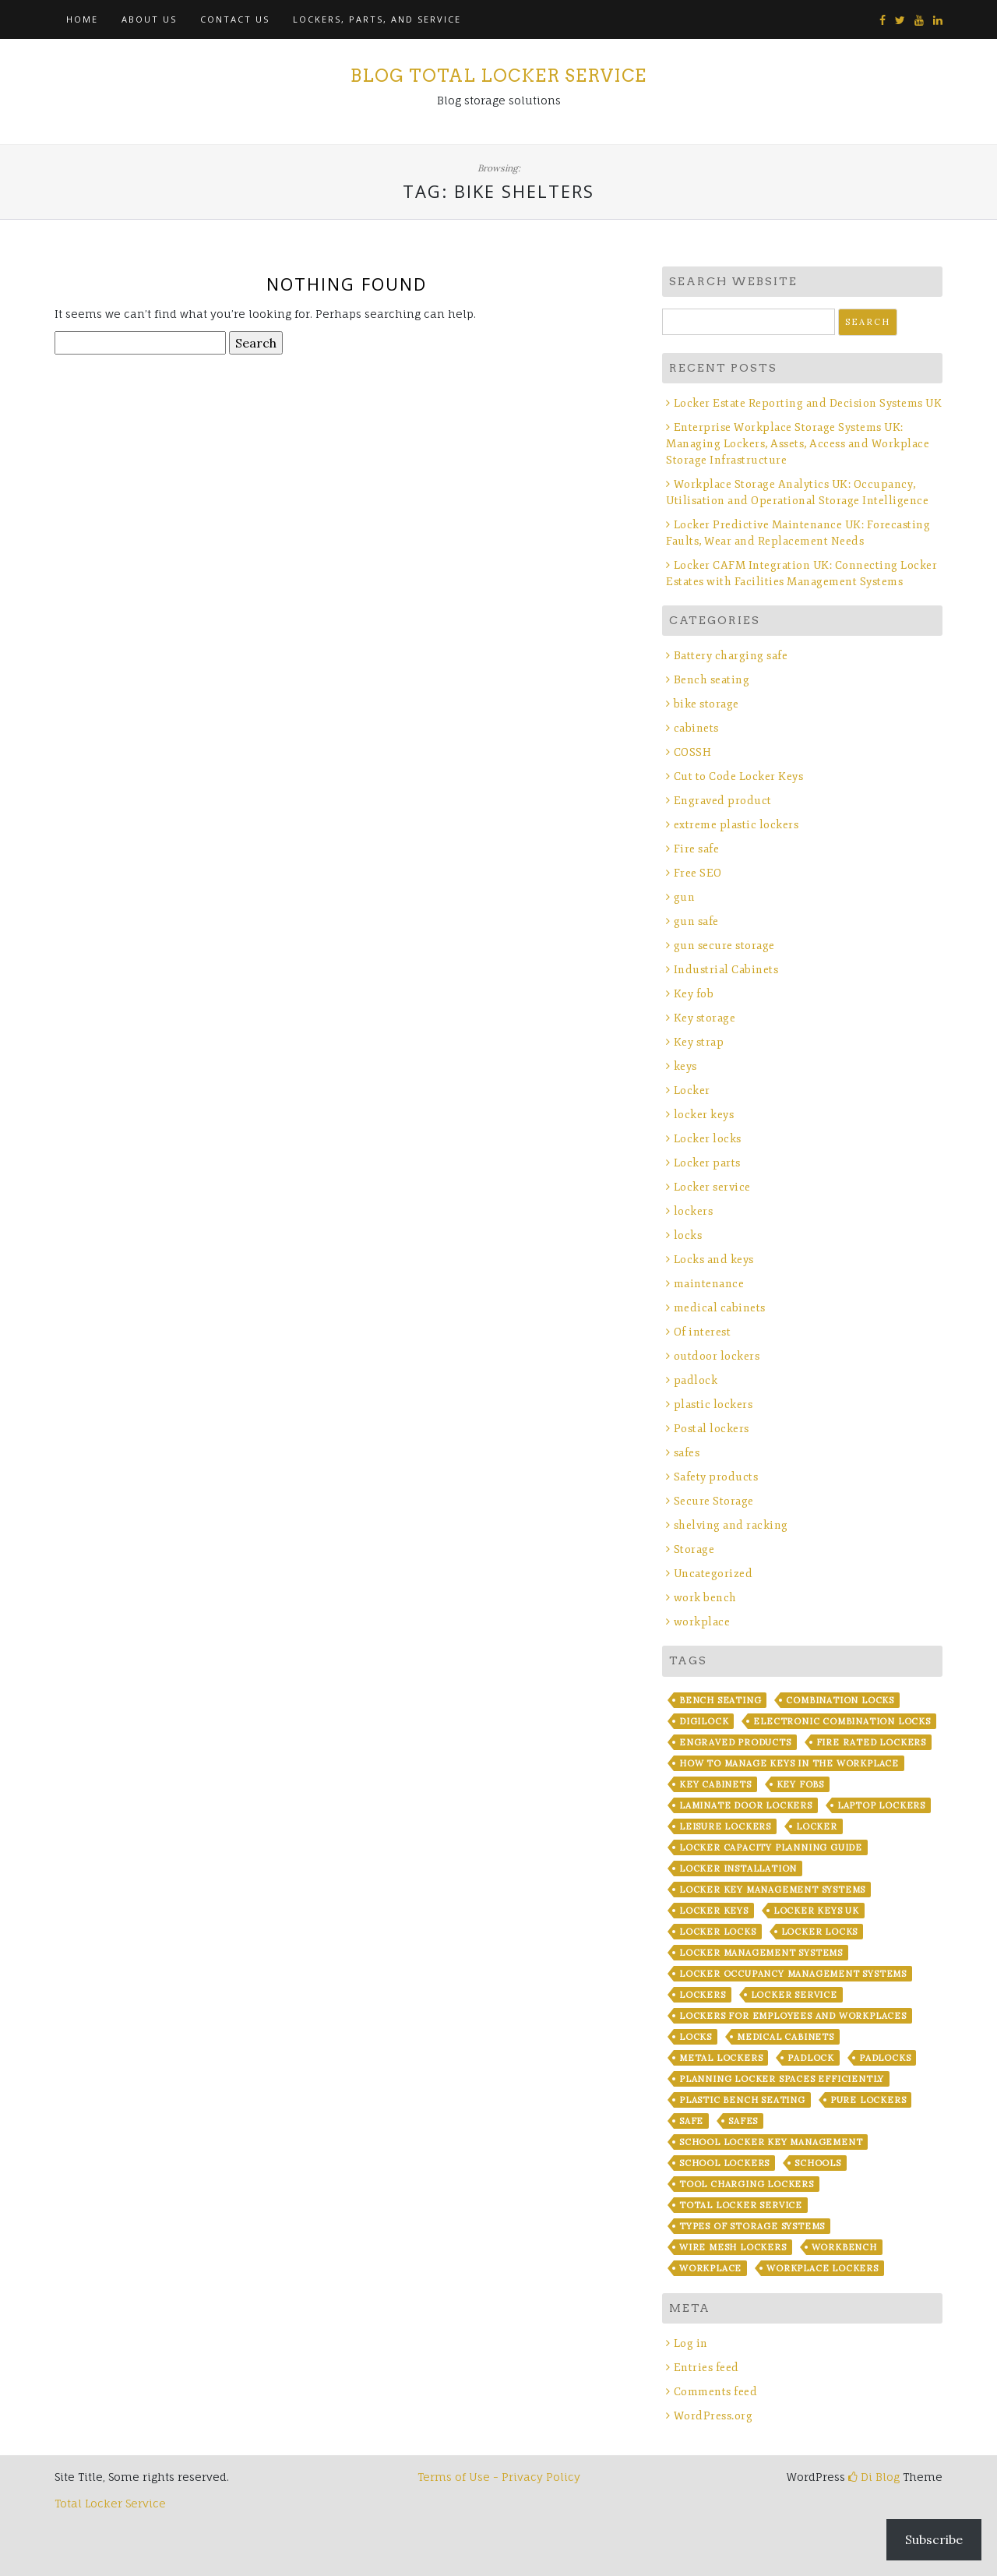 Image resolution: width=997 pixels, height=2576 pixels. I want to click on Fire safe, so click(697, 849).